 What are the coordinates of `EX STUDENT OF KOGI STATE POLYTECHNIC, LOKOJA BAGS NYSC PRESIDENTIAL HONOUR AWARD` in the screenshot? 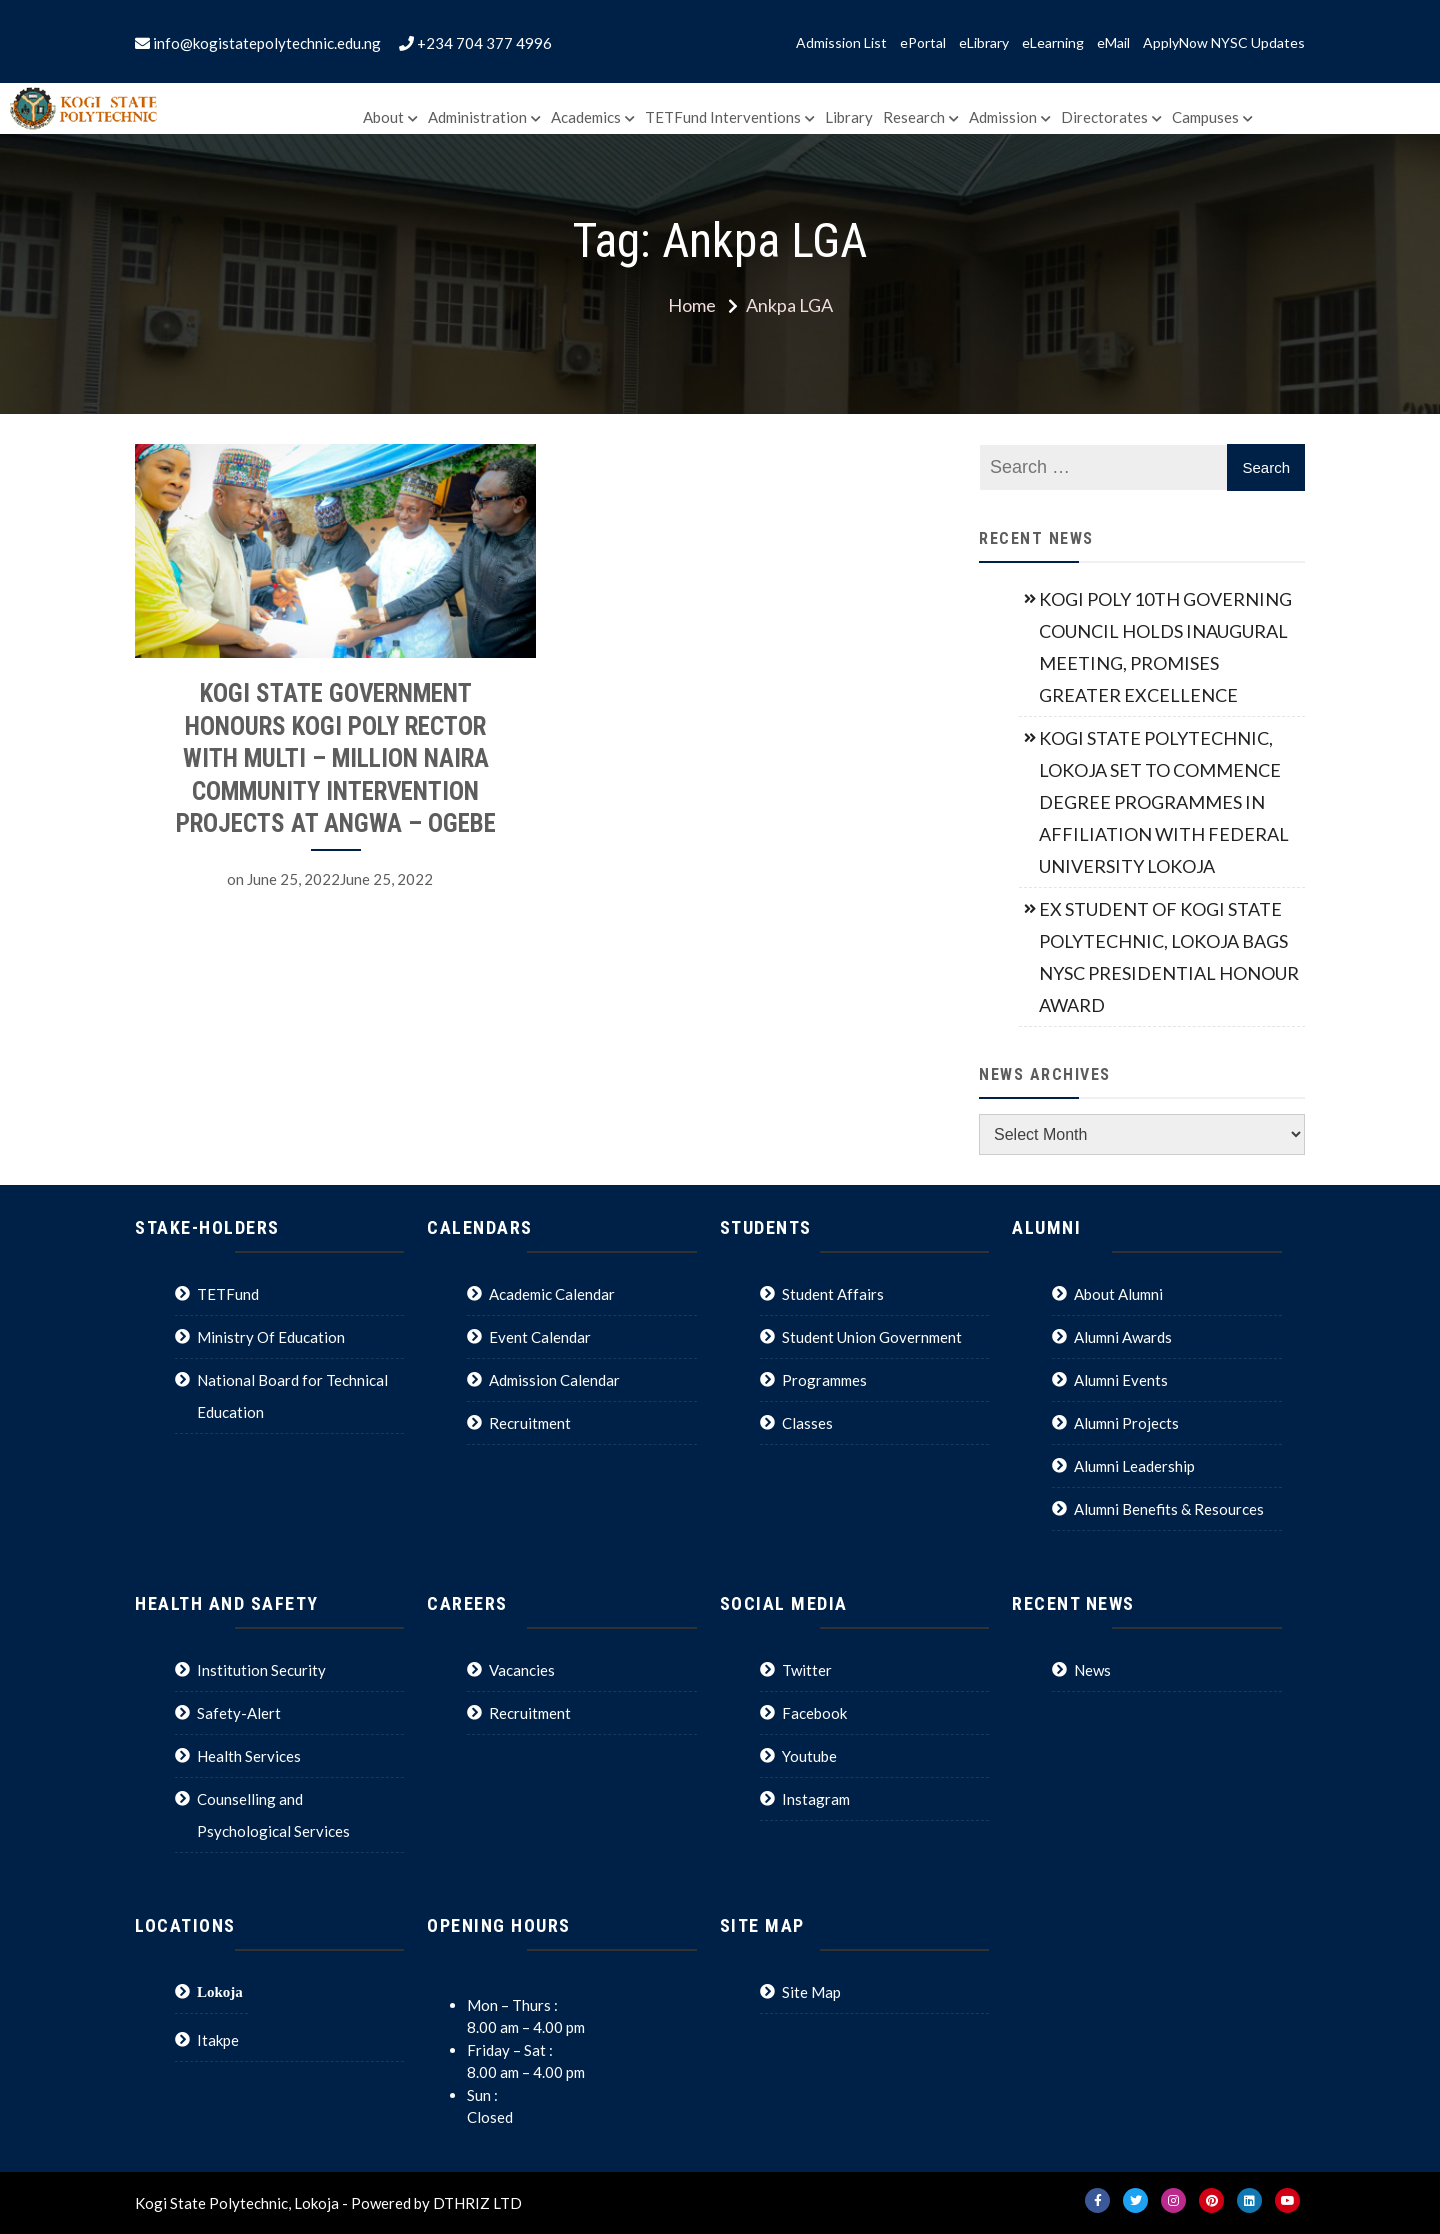 It's located at (1169, 957).